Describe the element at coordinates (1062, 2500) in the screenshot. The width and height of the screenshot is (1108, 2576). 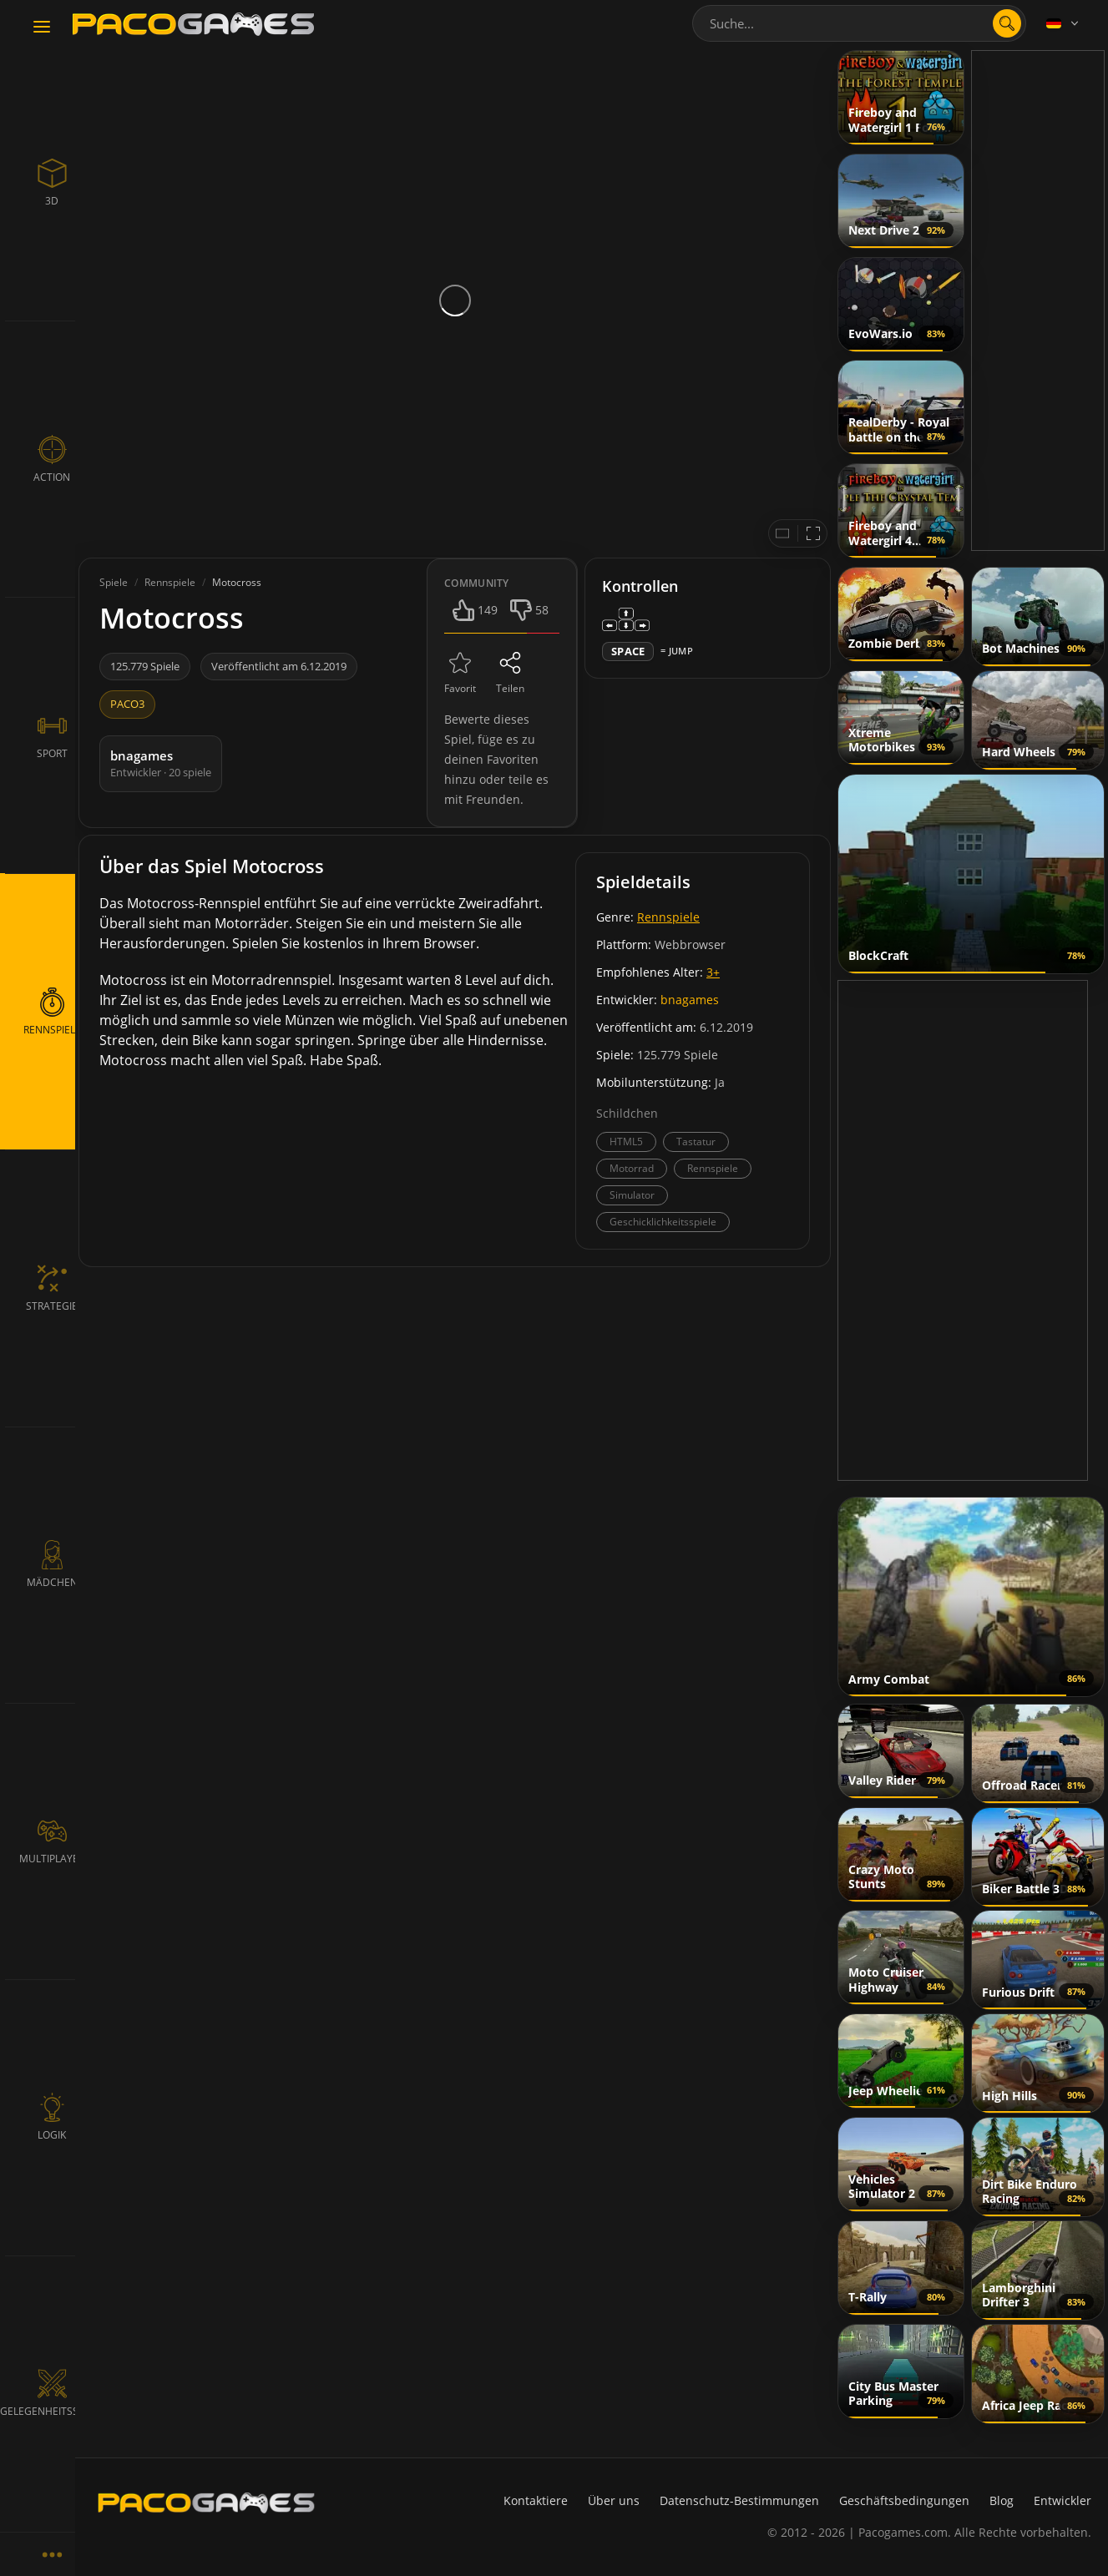
I see `Entwickler` at that location.